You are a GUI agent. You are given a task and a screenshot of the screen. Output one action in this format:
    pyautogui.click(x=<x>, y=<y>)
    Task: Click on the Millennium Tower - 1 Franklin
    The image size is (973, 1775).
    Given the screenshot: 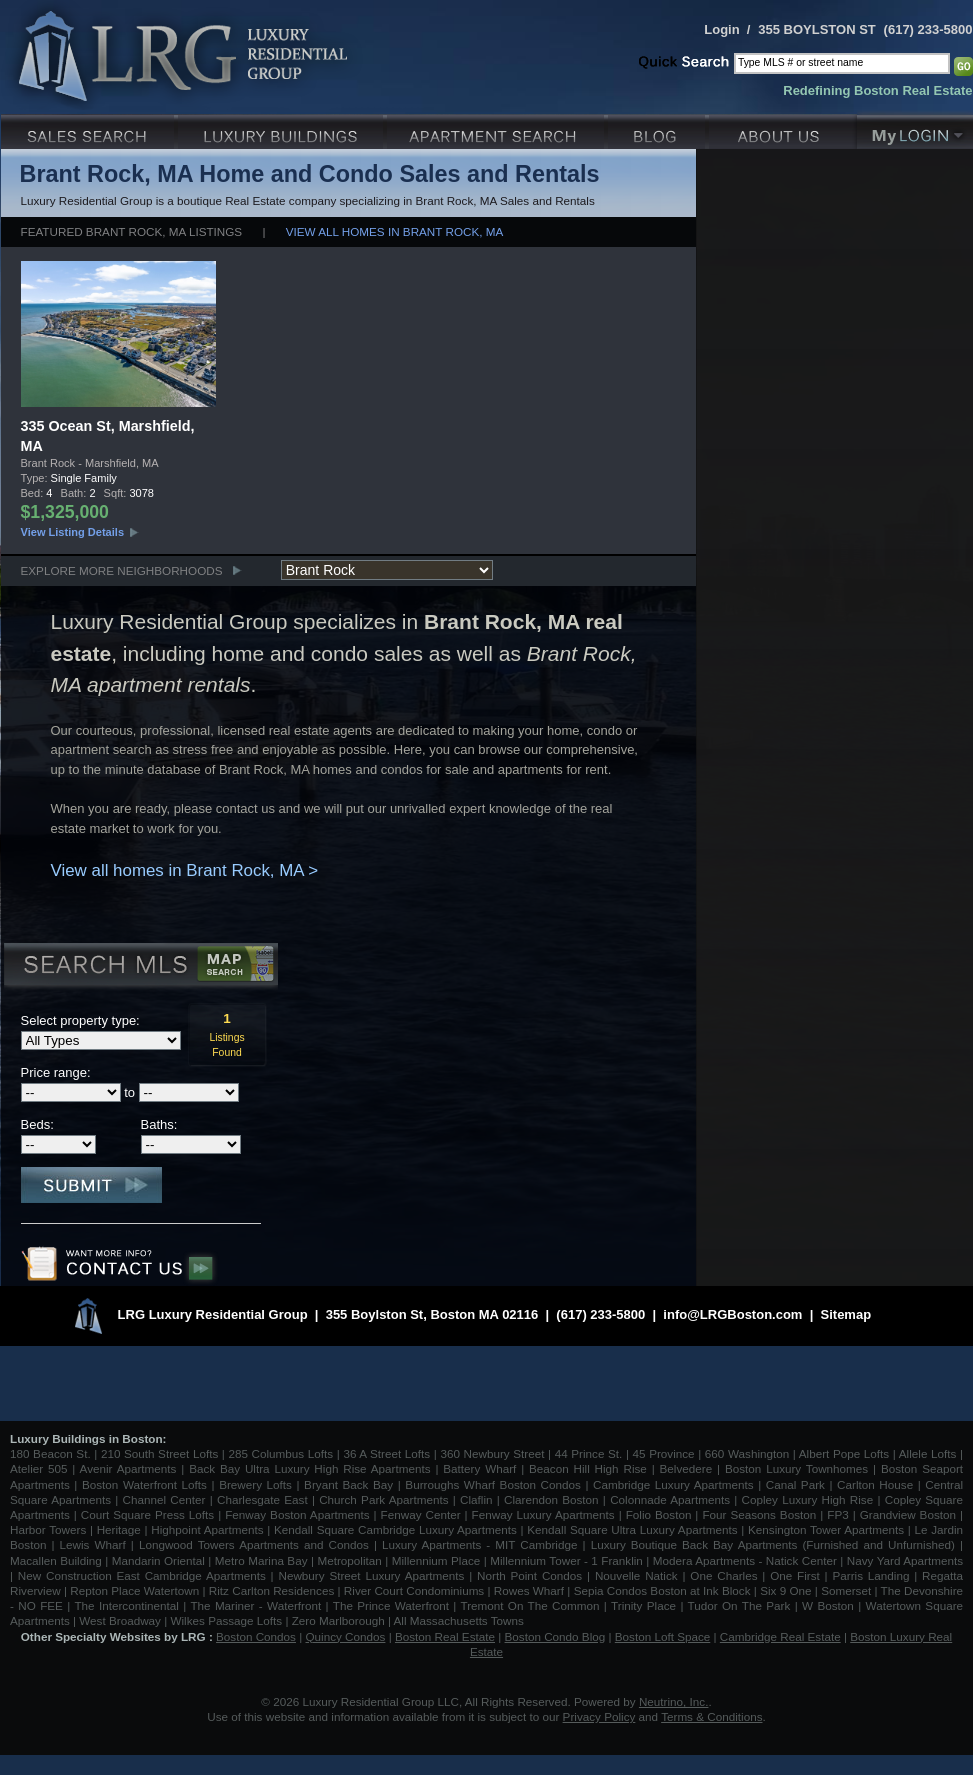 What is the action you would take?
    pyautogui.click(x=566, y=1560)
    